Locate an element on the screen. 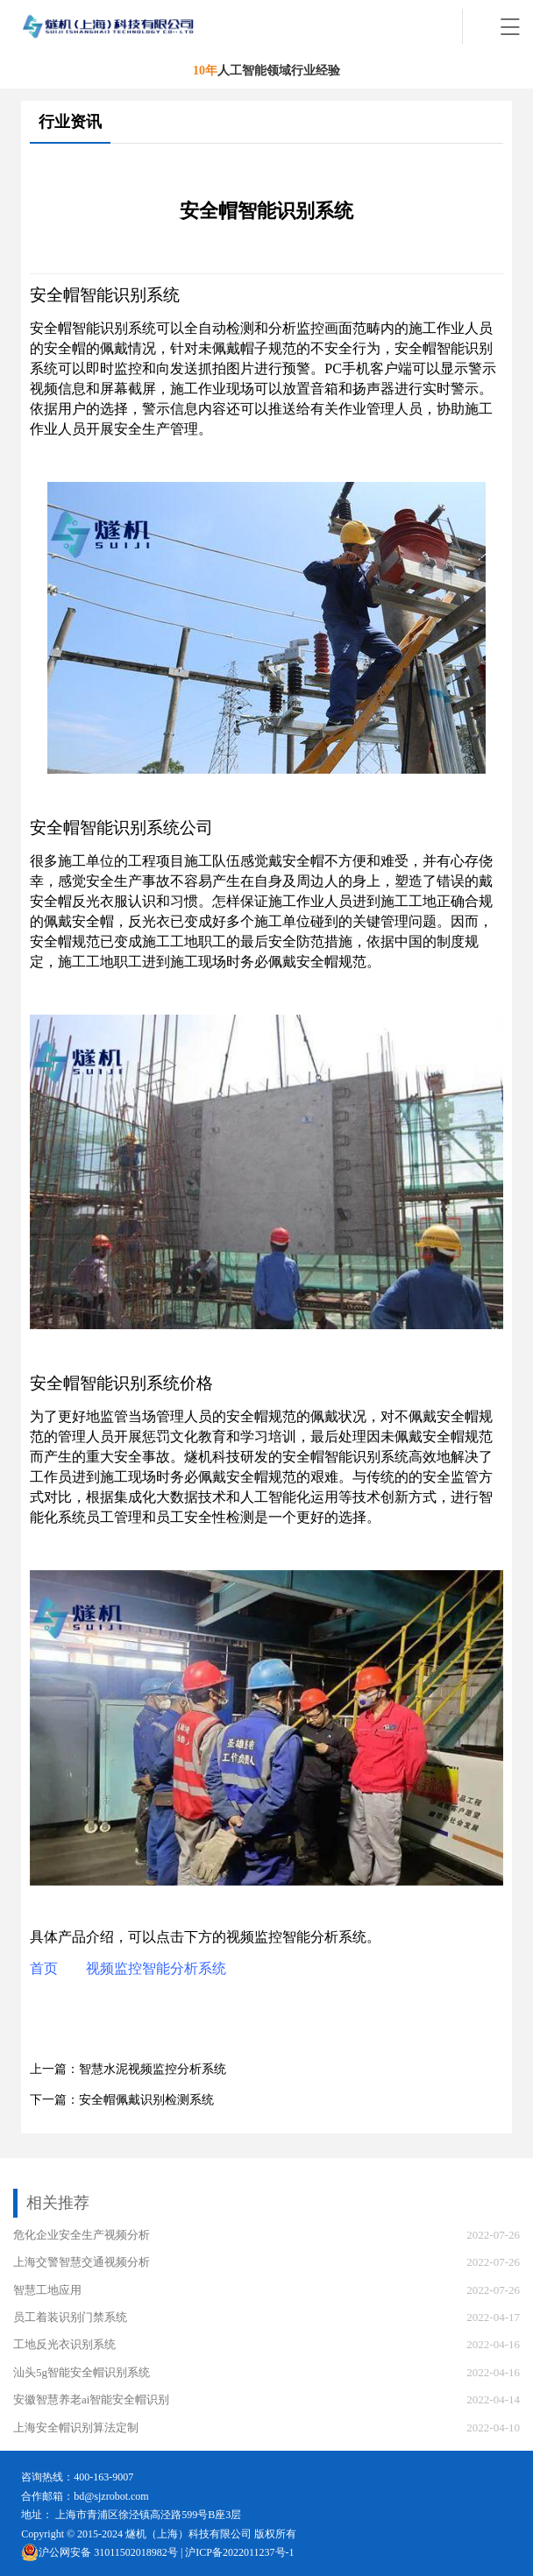 This screenshot has height=2576, width=533. 工地反光衣识别系统 is located at coordinates (64, 2344).